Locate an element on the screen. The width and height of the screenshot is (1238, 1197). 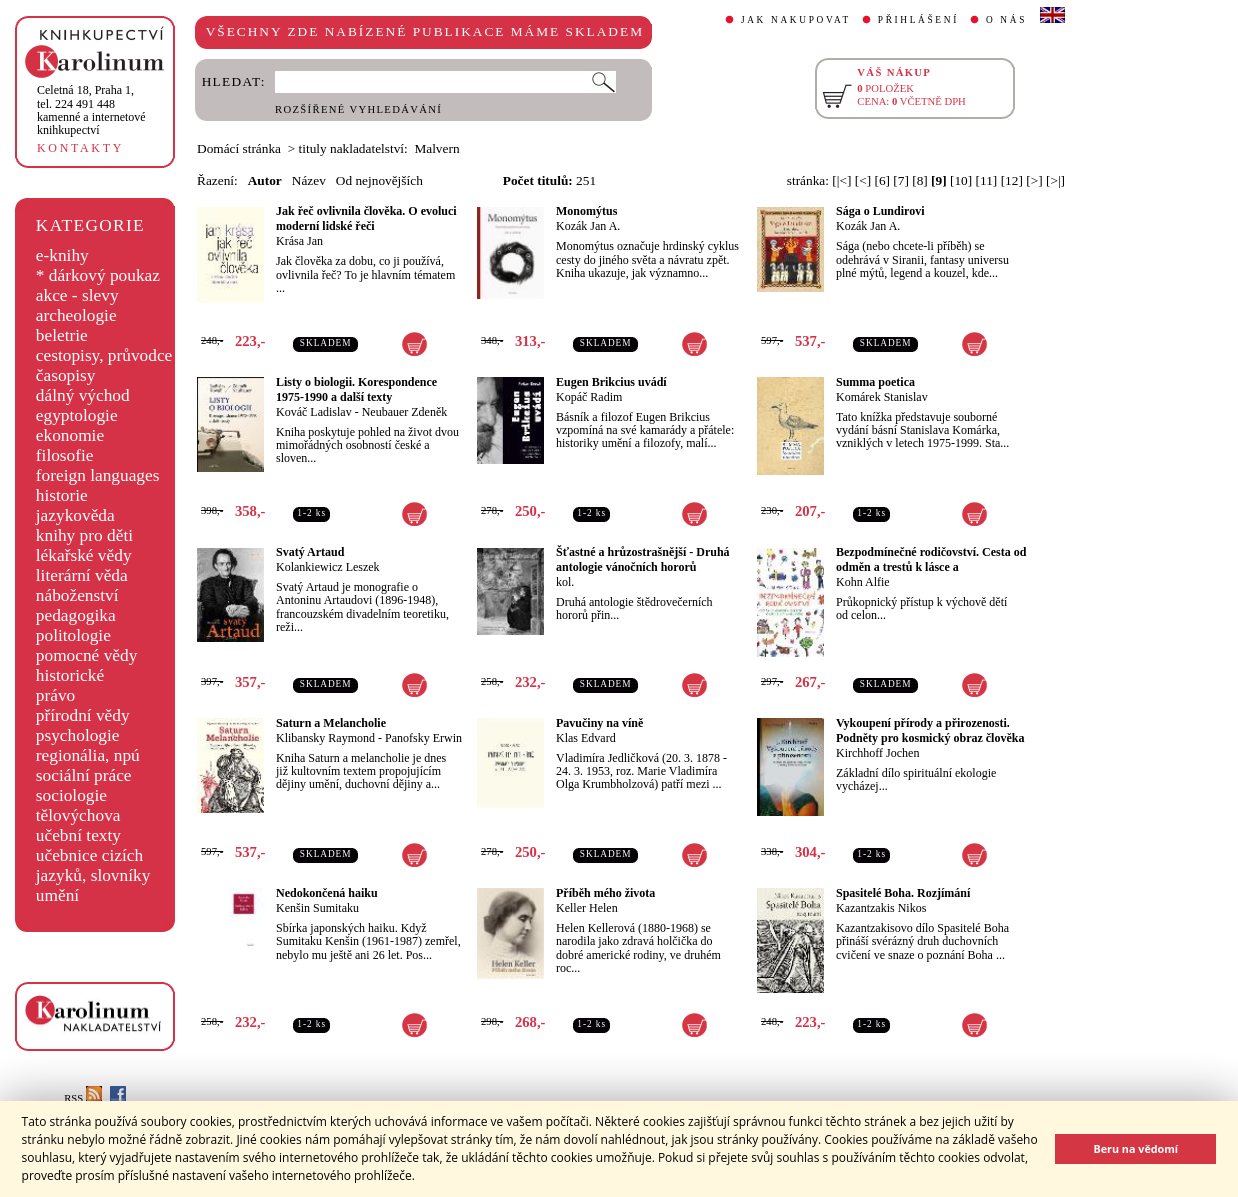
knihy pro děti is located at coordinates (84, 535).